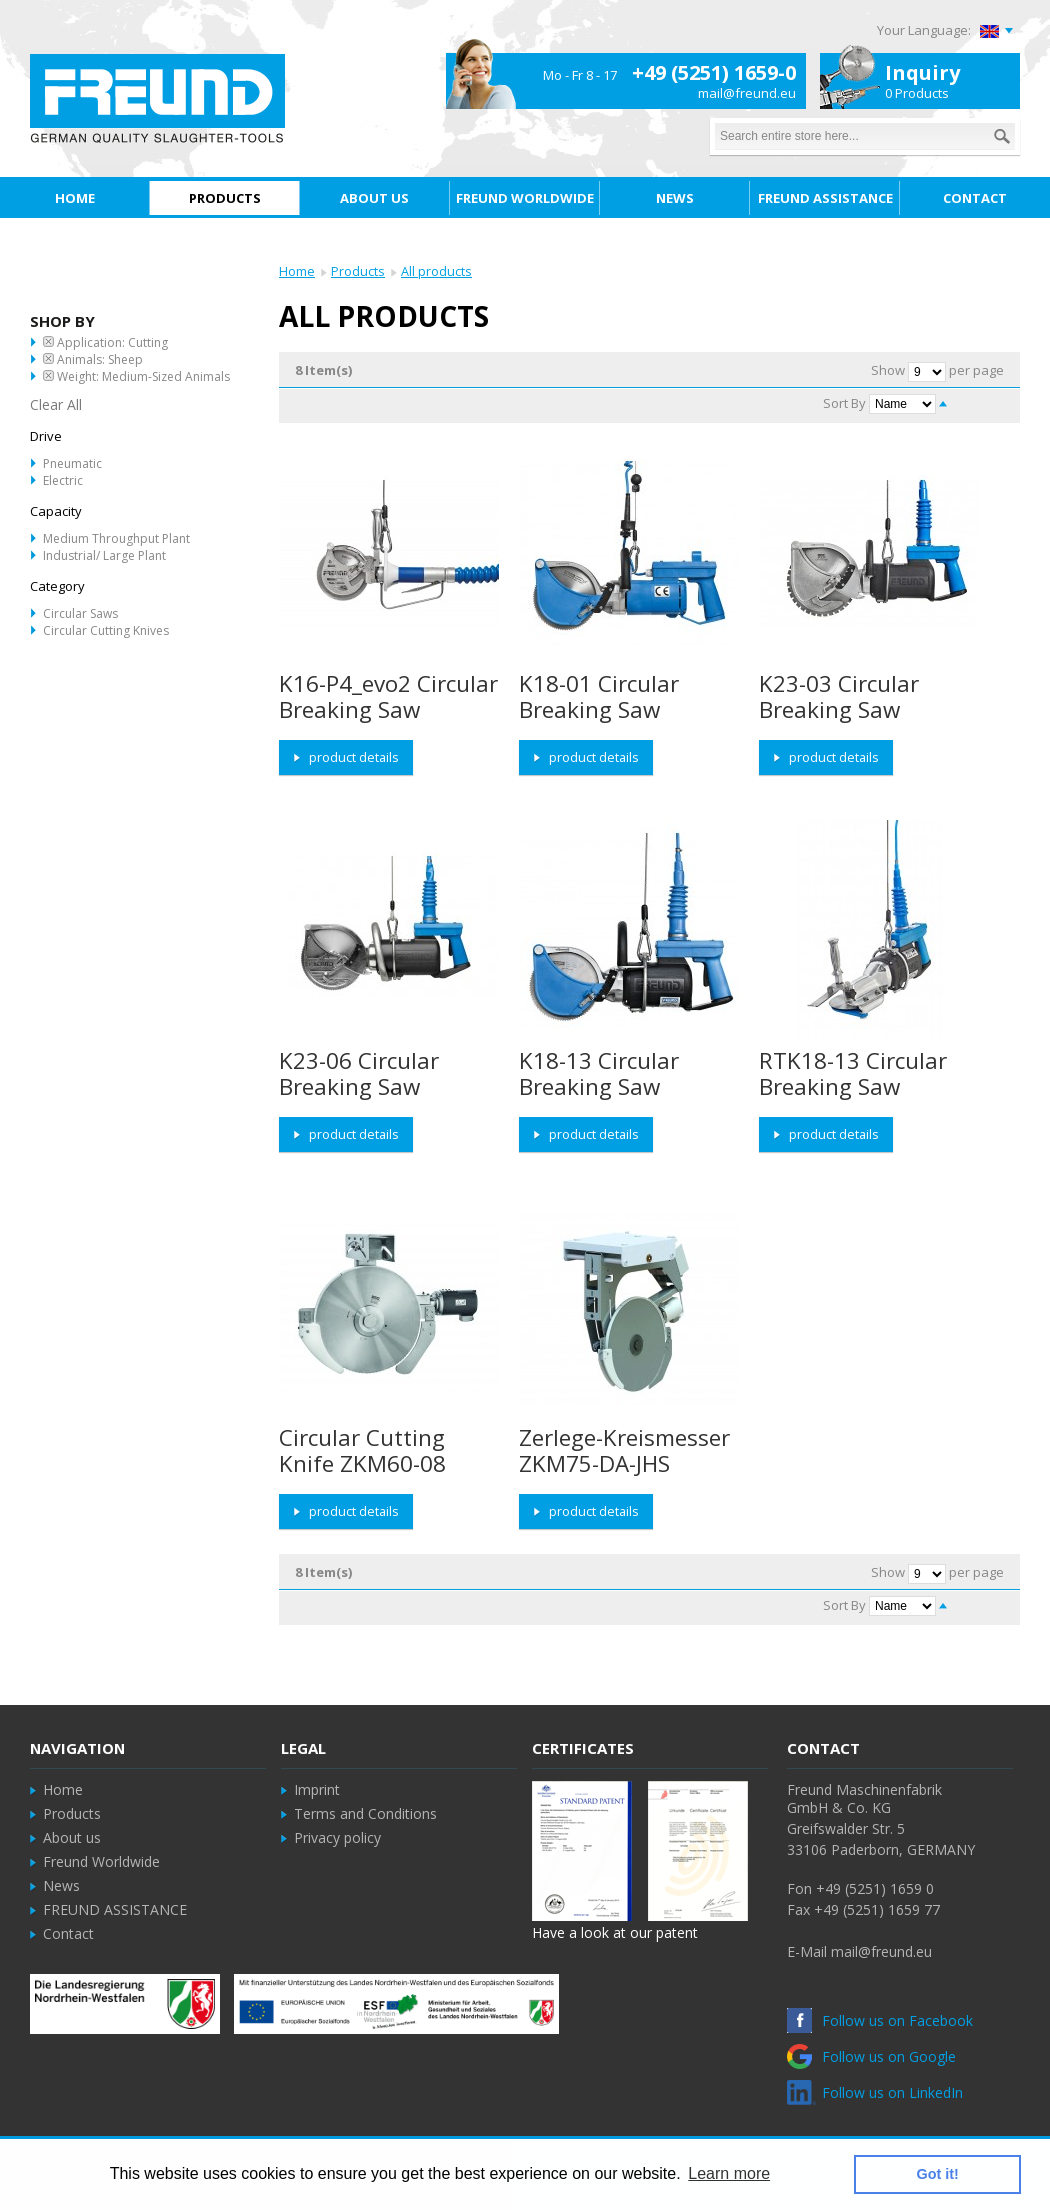 The image size is (1050, 2210). What do you see at coordinates (317, 1789) in the screenshot?
I see `Imprint` at bounding box center [317, 1789].